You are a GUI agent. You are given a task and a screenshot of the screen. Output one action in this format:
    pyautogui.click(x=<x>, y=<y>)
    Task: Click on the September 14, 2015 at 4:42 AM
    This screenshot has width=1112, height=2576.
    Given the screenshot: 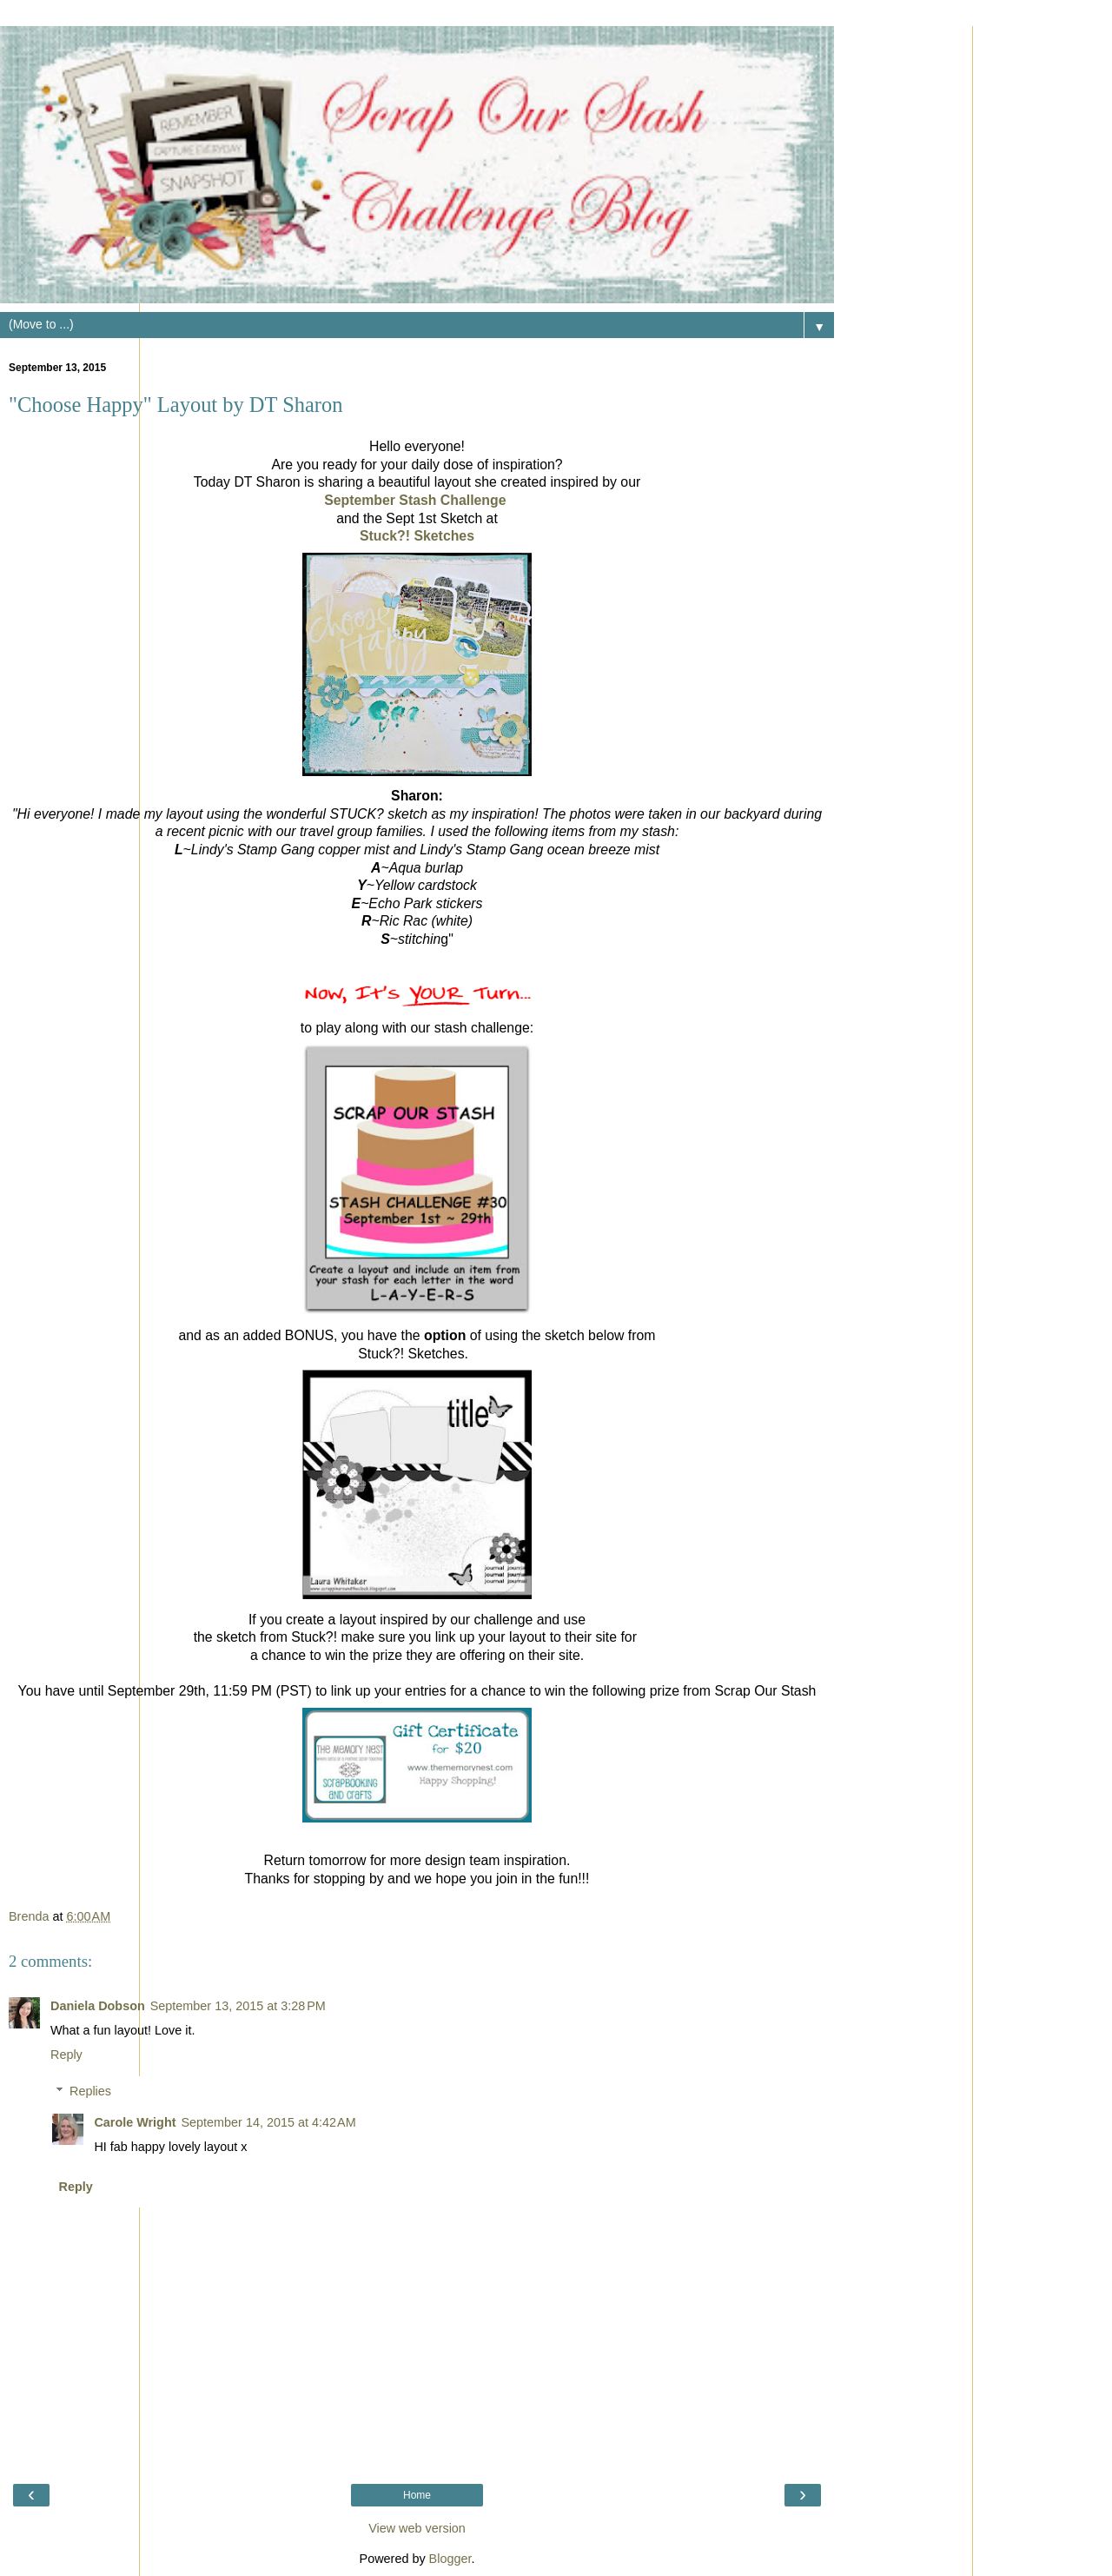 What is the action you would take?
    pyautogui.click(x=268, y=2122)
    